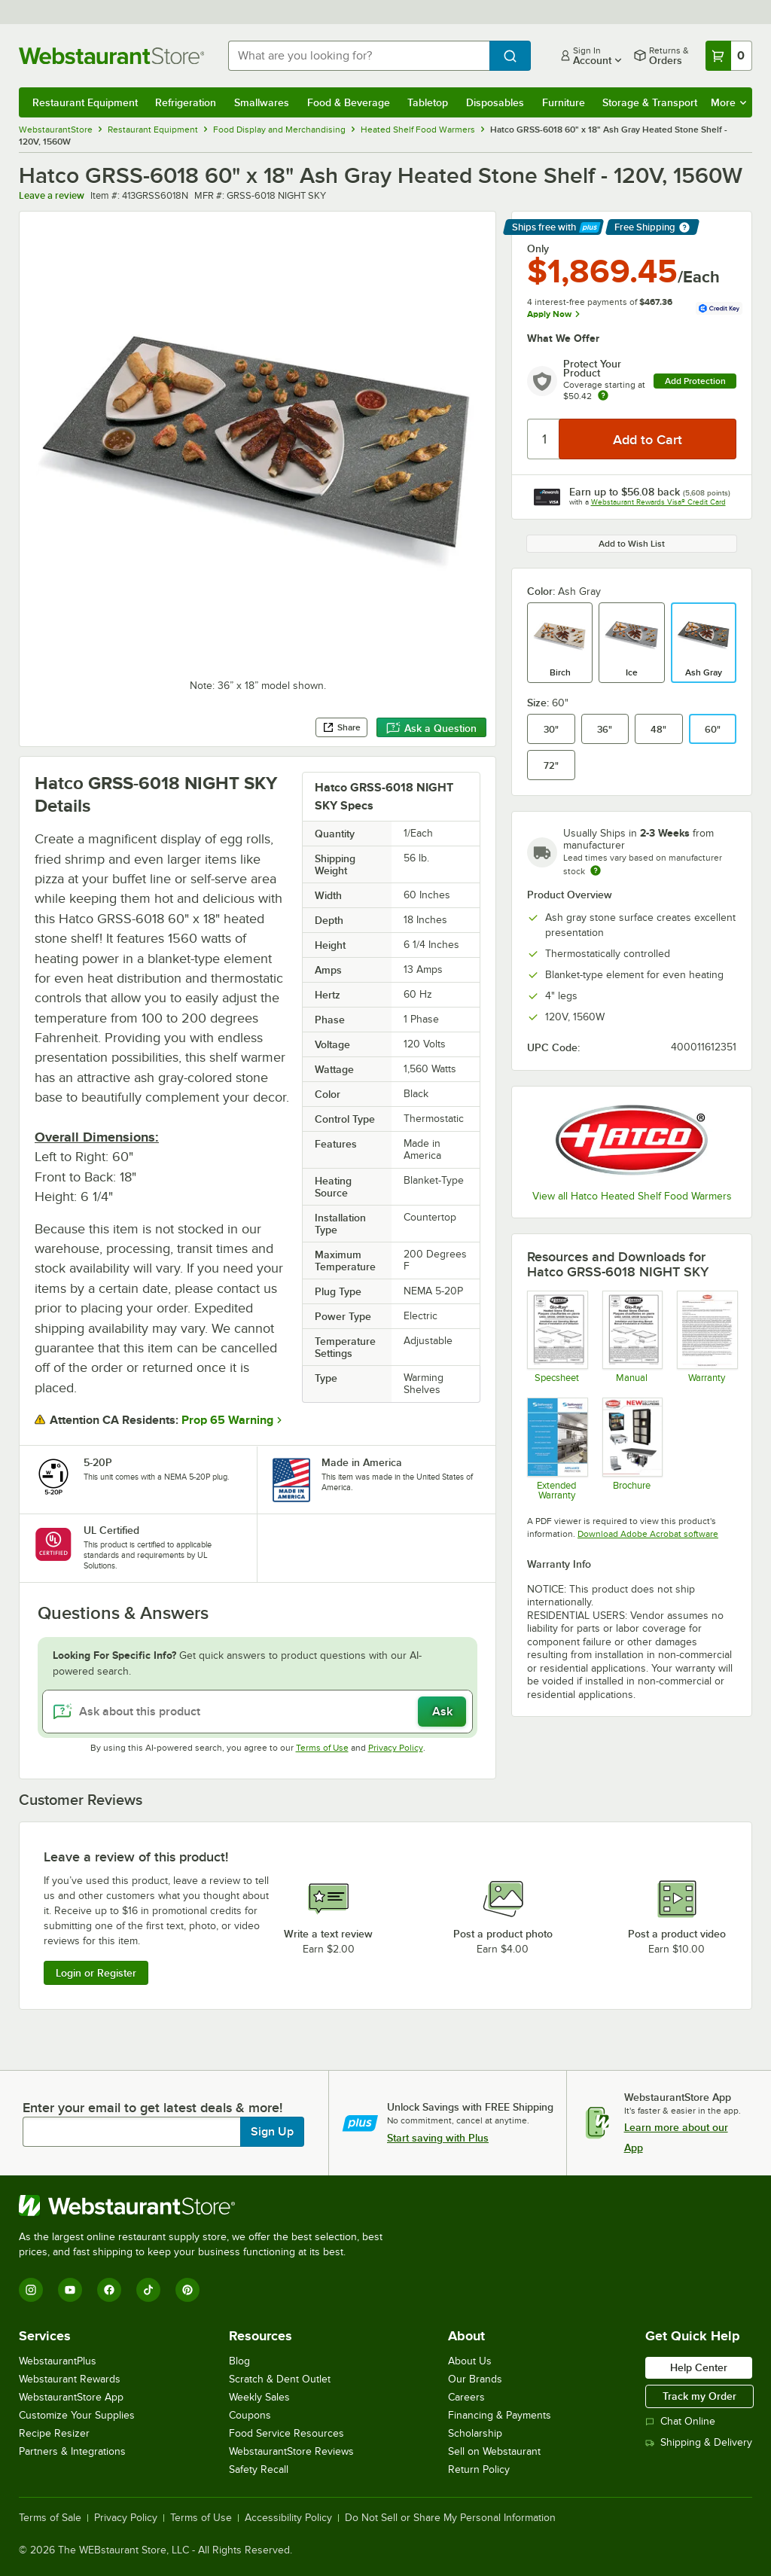  Describe the element at coordinates (647, 1534) in the screenshot. I see `Download Adobe Acrobat software` at that location.